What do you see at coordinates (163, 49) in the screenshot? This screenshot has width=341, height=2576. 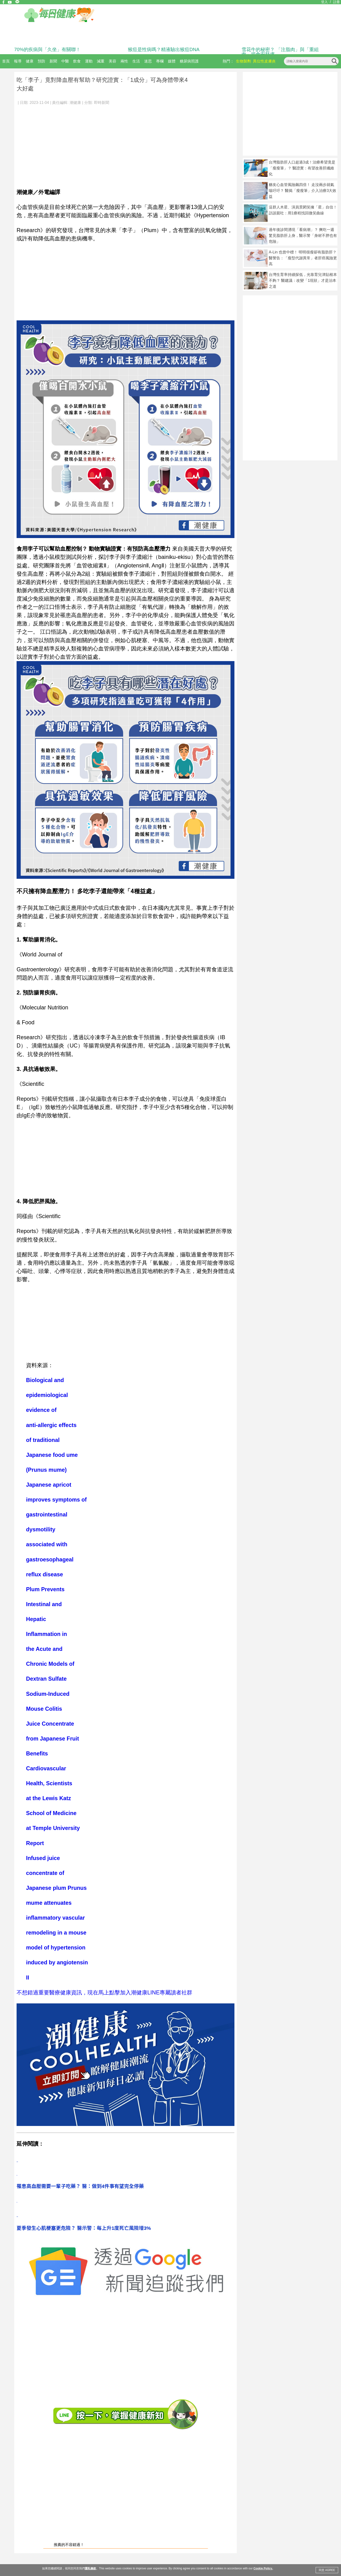 I see `猴痘是性病嗎？精液驗出猴痘DNA` at bounding box center [163, 49].